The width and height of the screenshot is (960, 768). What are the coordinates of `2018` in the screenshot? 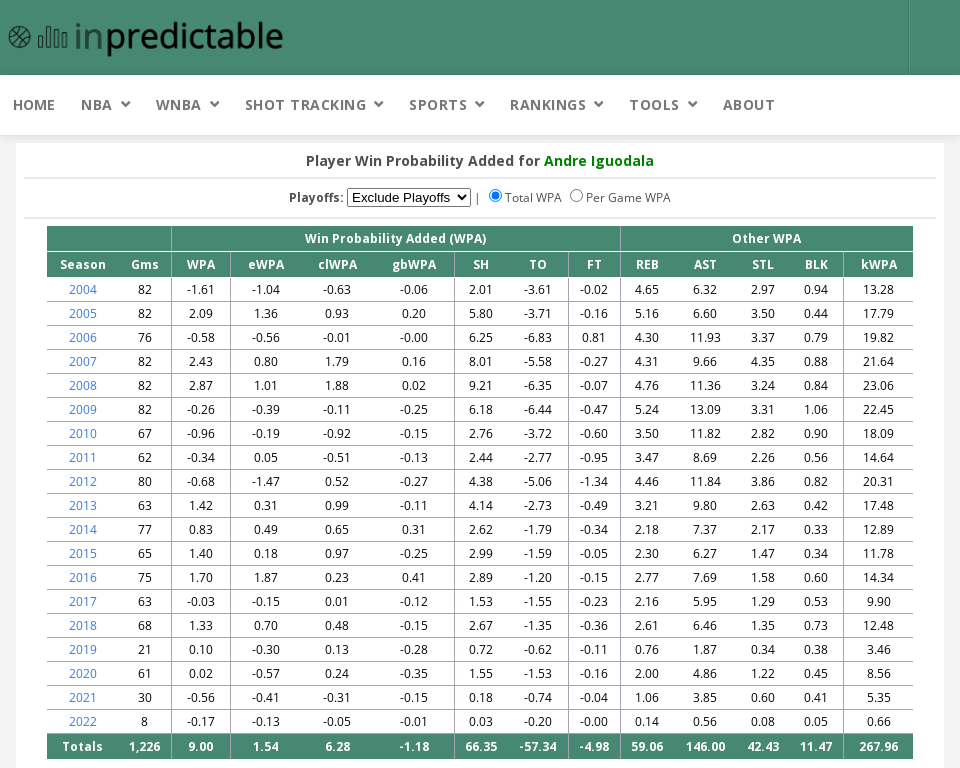 It's located at (83, 625).